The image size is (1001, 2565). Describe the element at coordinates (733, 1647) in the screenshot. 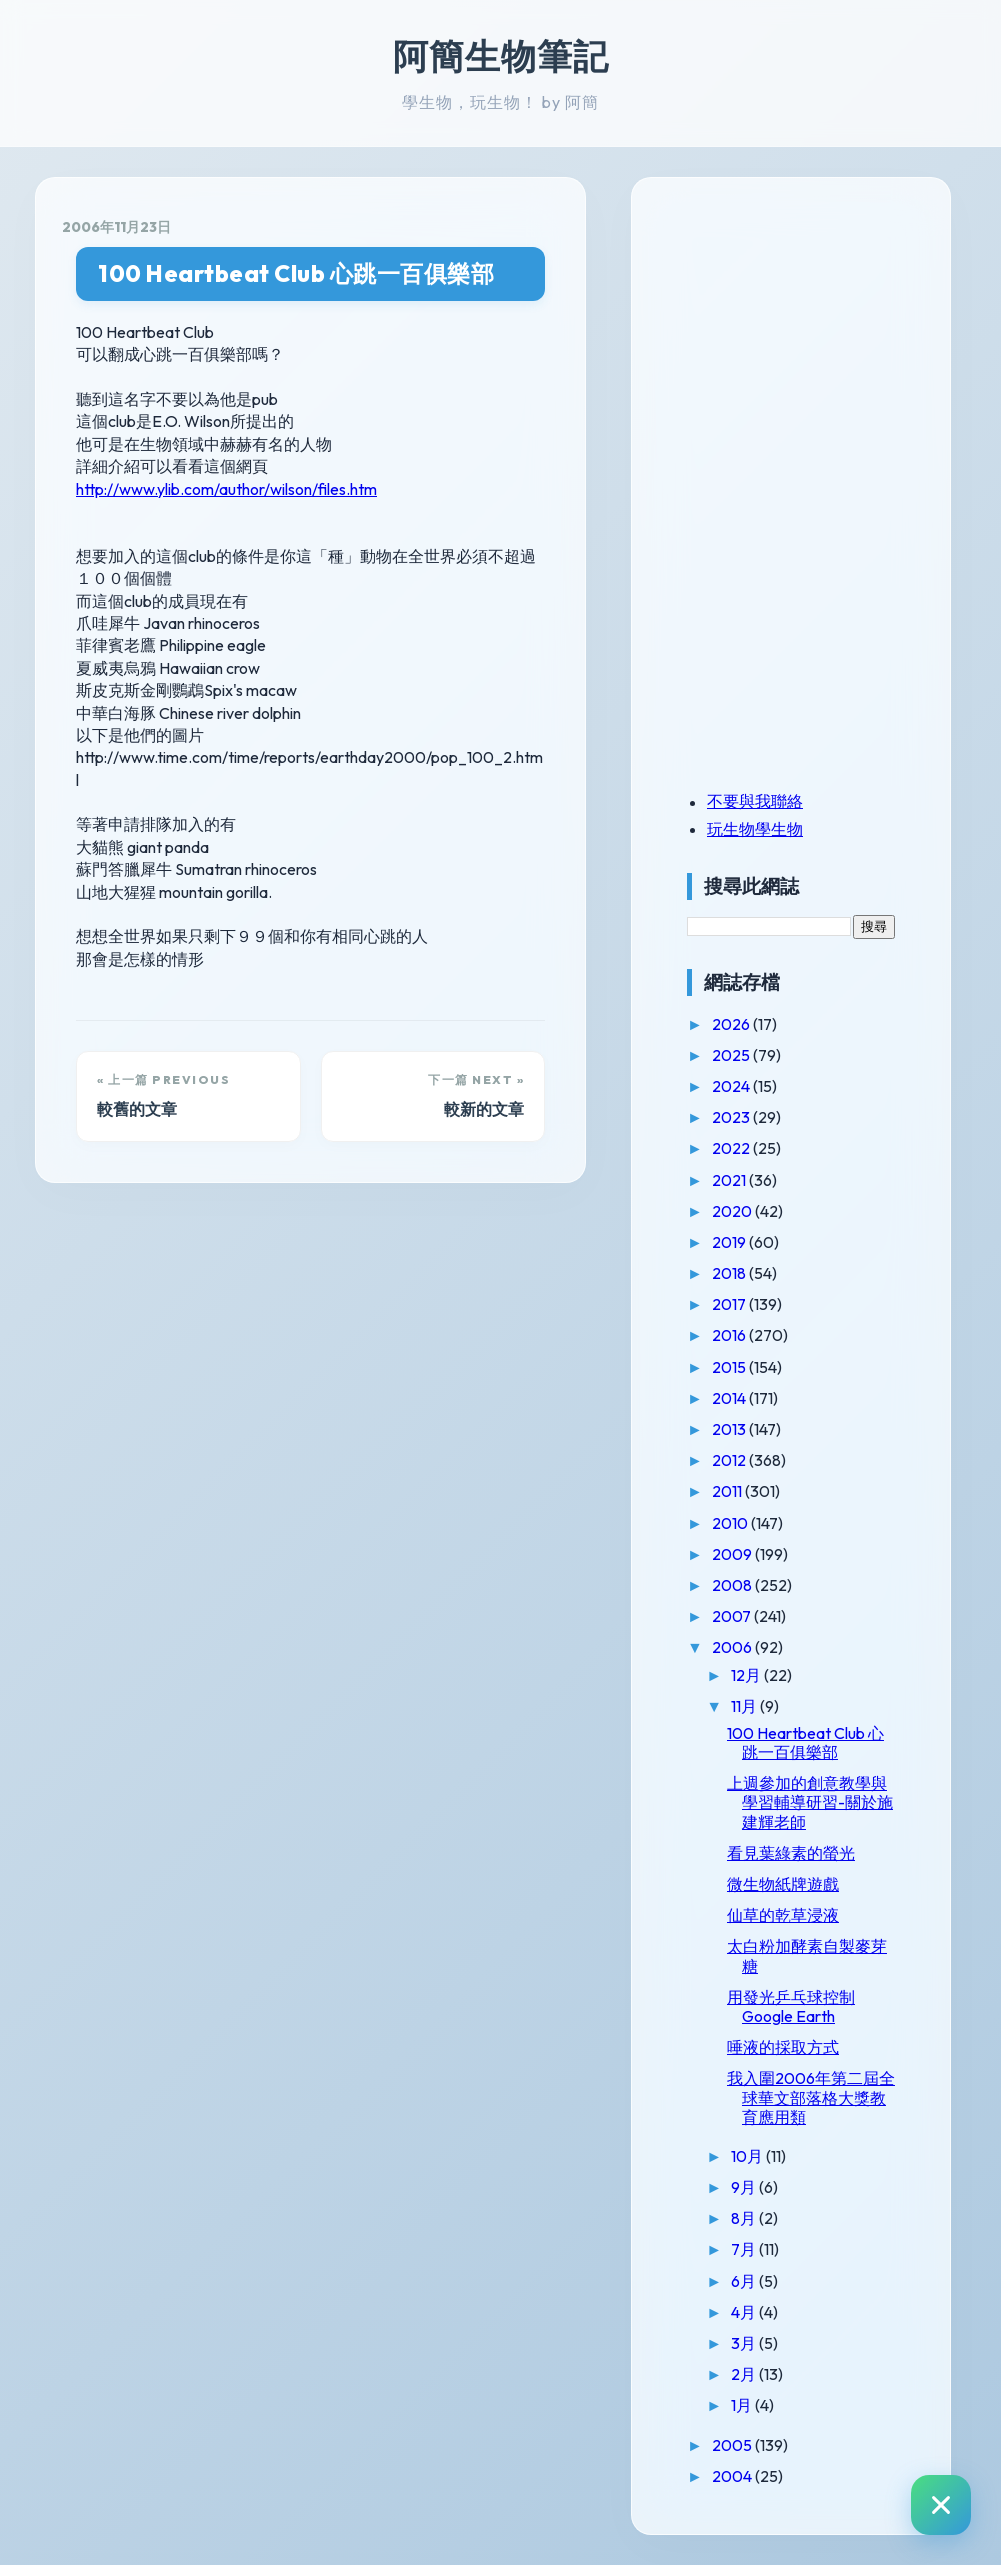

I see `2006` at that location.